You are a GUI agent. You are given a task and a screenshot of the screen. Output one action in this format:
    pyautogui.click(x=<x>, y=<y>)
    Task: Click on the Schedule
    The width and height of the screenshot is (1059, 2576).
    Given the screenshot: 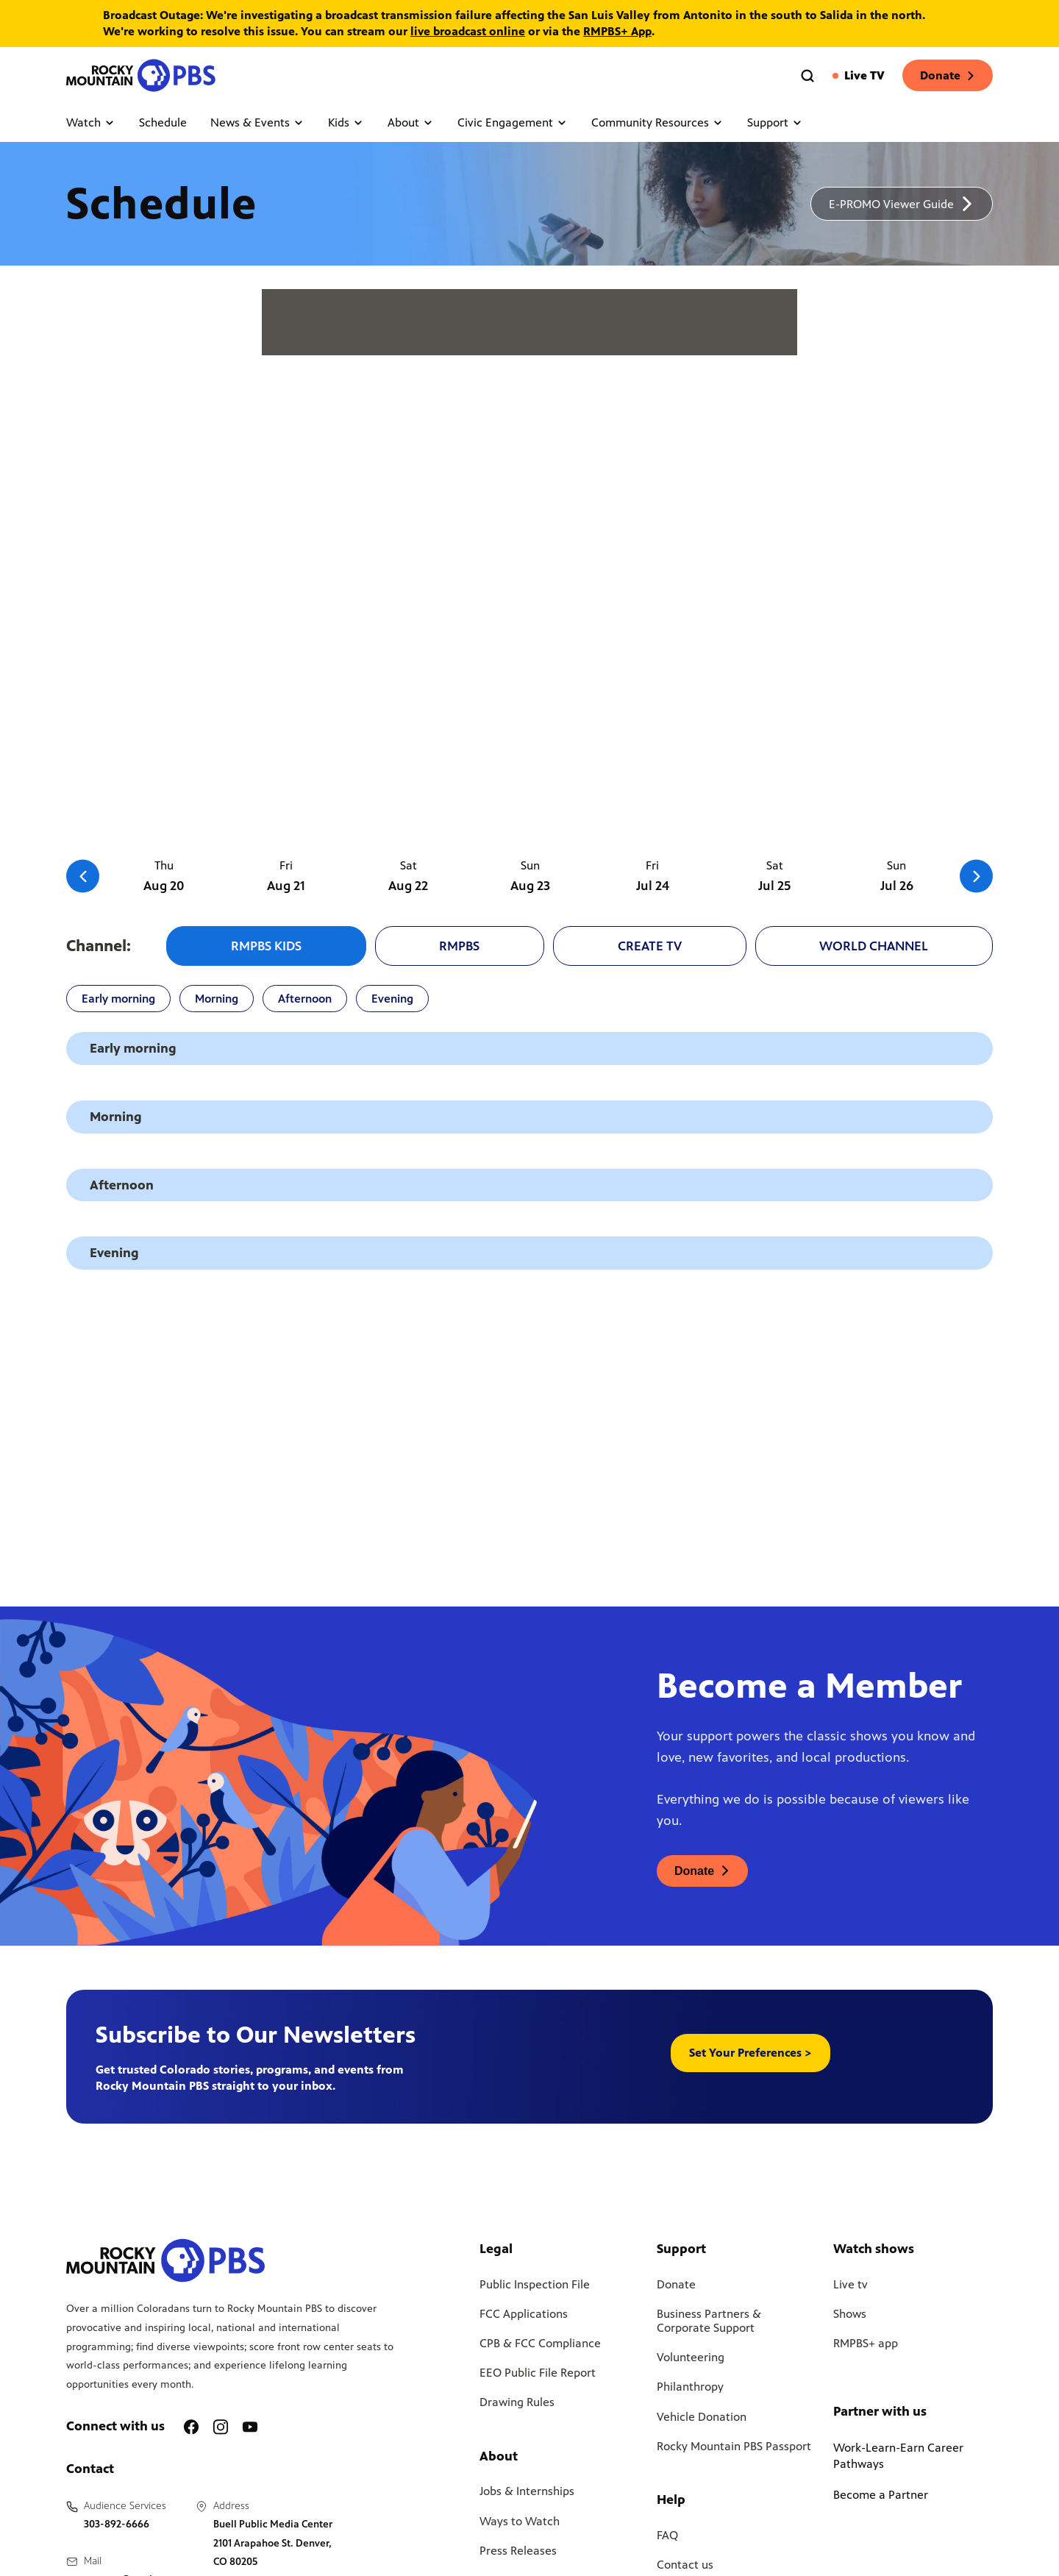 What is the action you would take?
    pyautogui.click(x=163, y=122)
    